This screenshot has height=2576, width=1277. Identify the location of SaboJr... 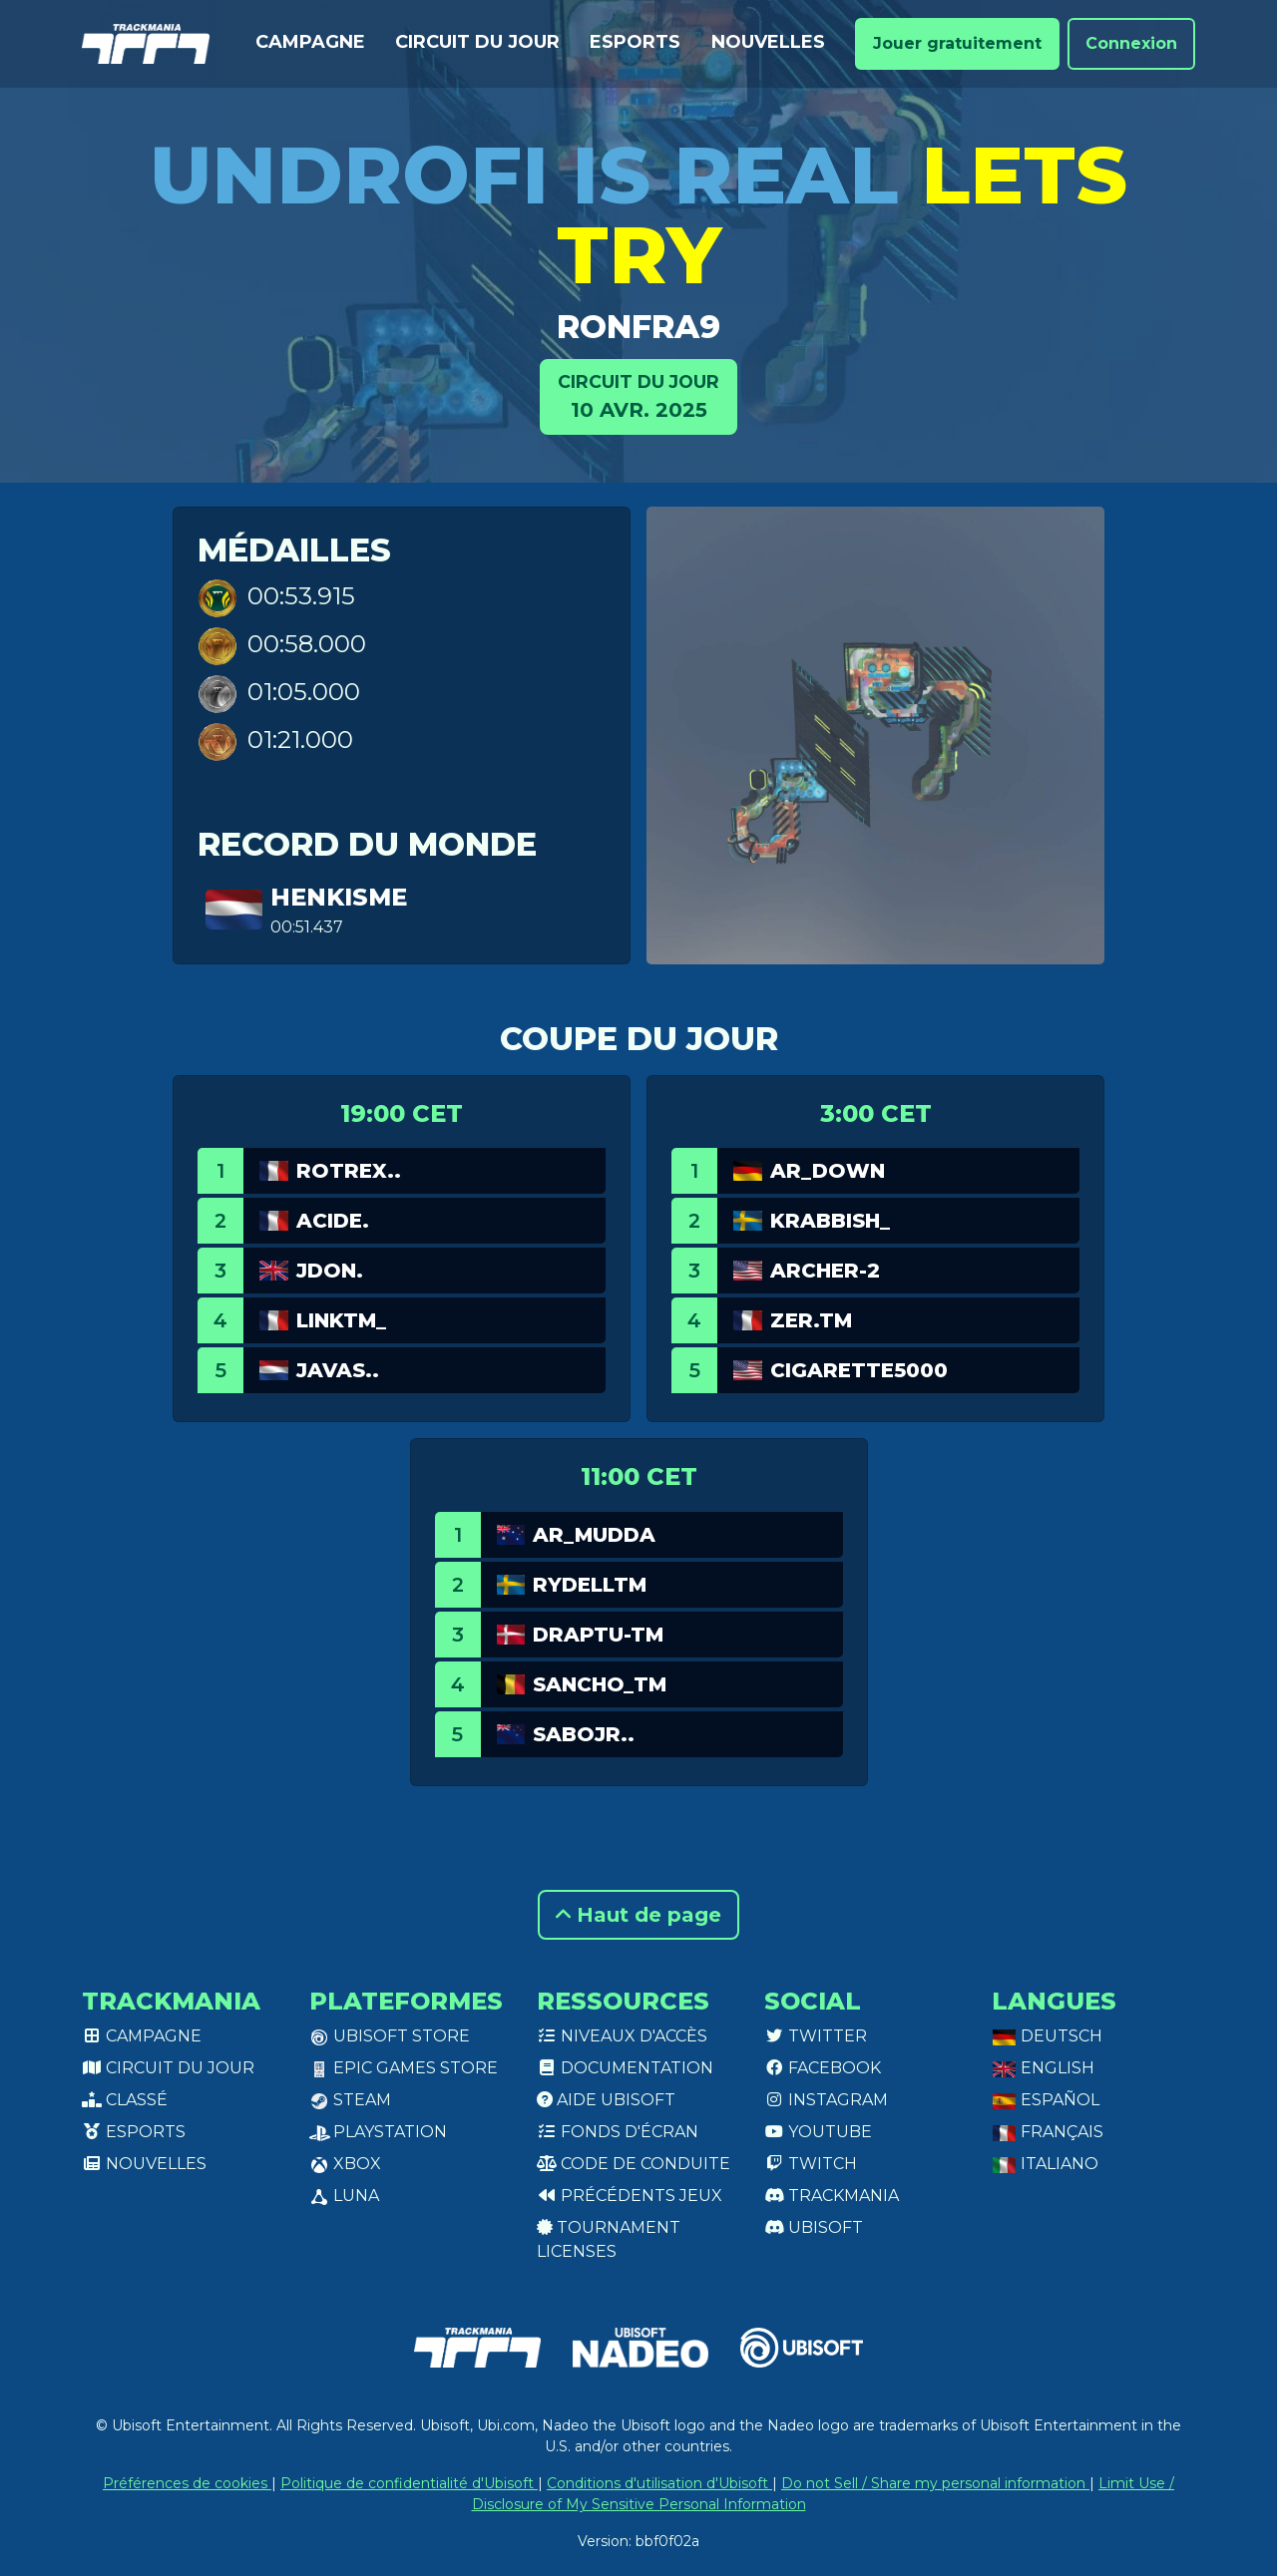
(584, 1734).